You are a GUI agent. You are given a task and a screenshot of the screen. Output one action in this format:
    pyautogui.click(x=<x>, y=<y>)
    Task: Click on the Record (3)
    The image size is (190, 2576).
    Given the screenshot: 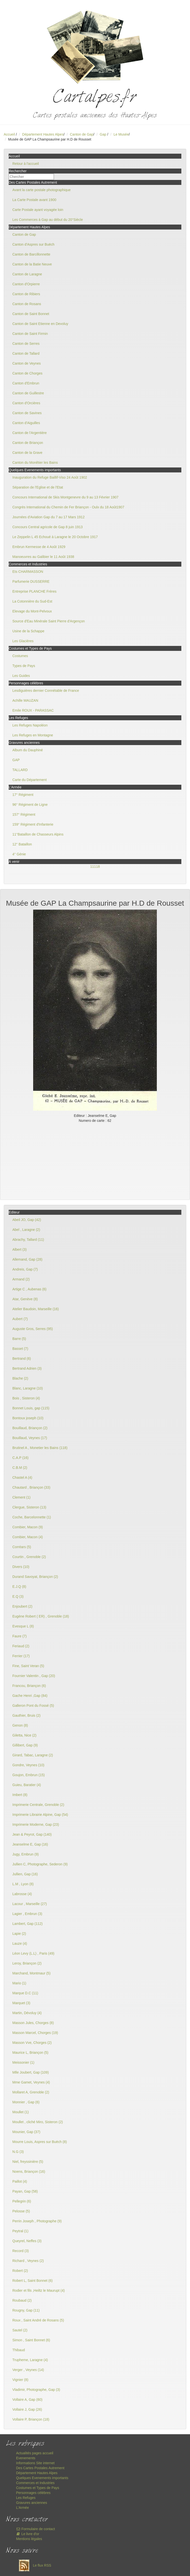 What is the action you would take?
    pyautogui.click(x=20, y=2251)
    